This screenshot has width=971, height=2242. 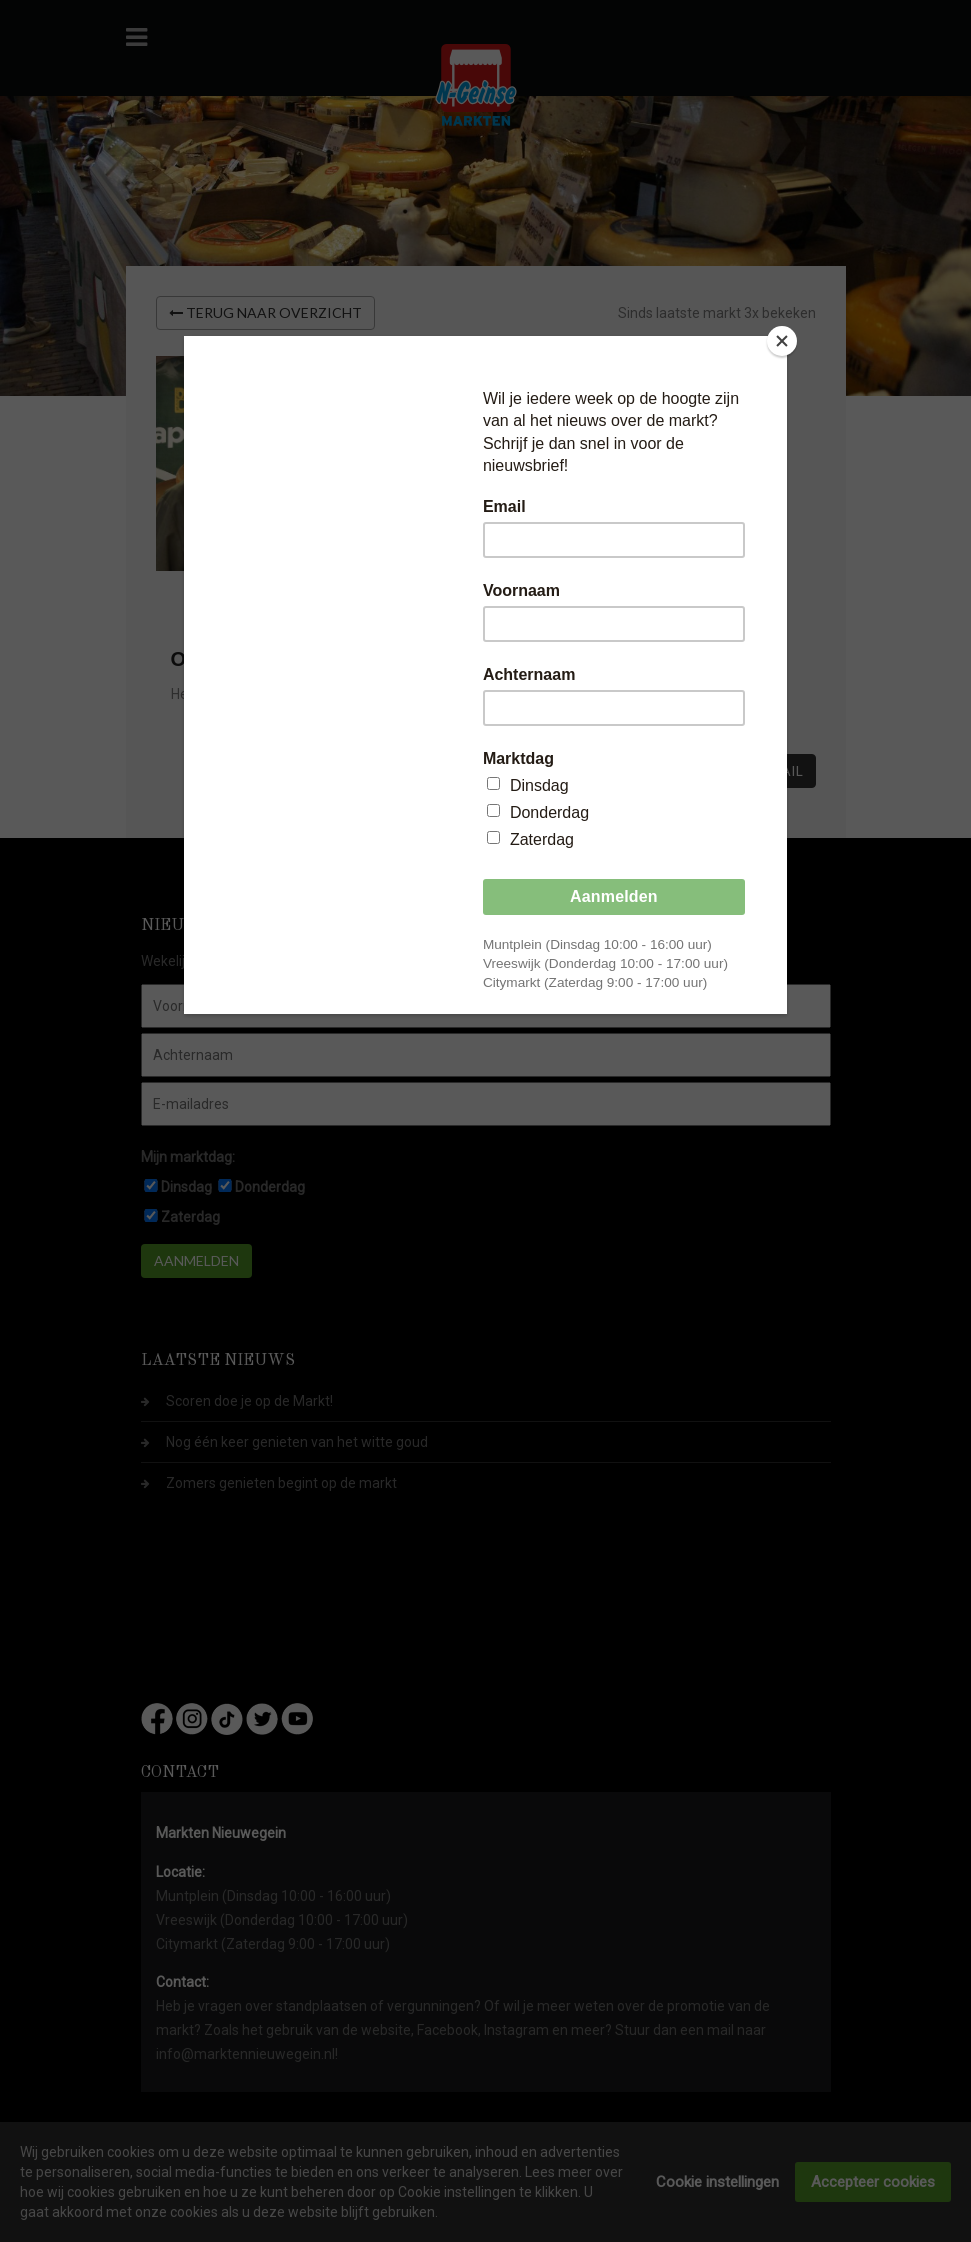 What do you see at coordinates (782, 341) in the screenshot?
I see `[Close]` at bounding box center [782, 341].